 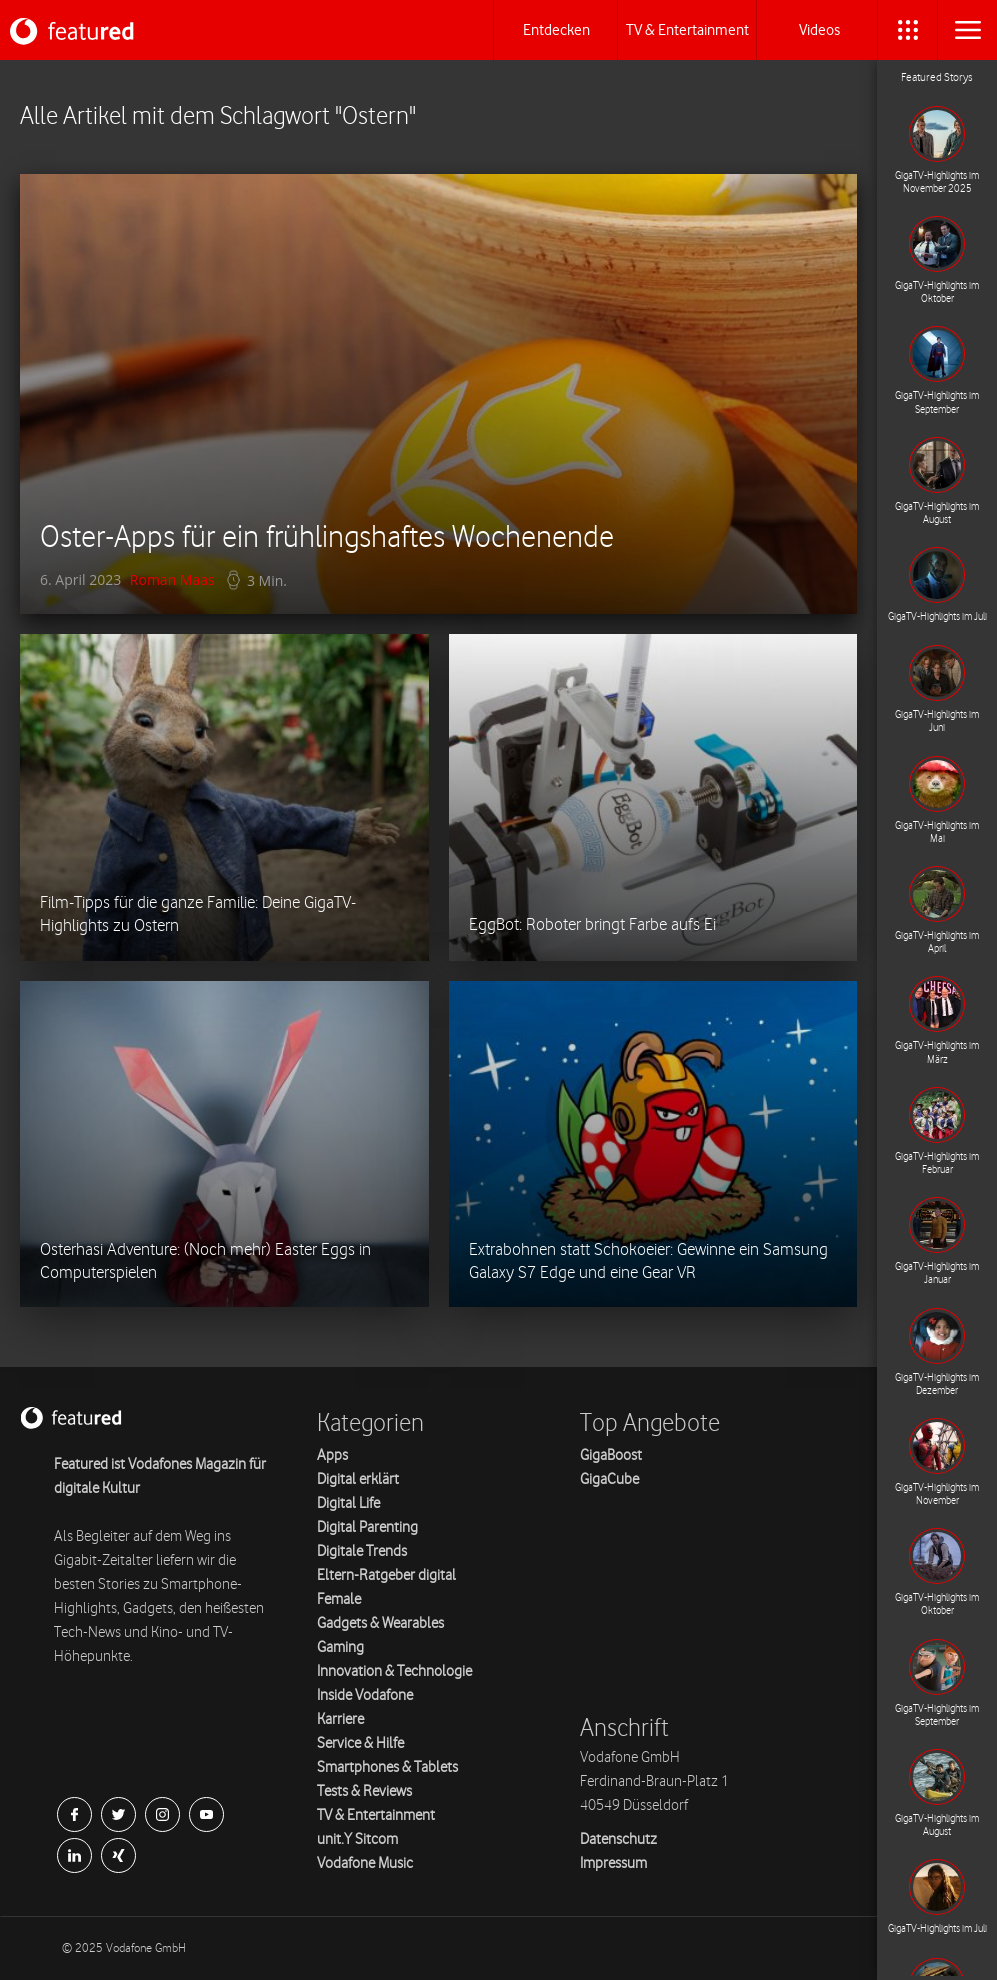 What do you see at coordinates (376, 1815) in the screenshot?
I see `TV & Entertainment` at bounding box center [376, 1815].